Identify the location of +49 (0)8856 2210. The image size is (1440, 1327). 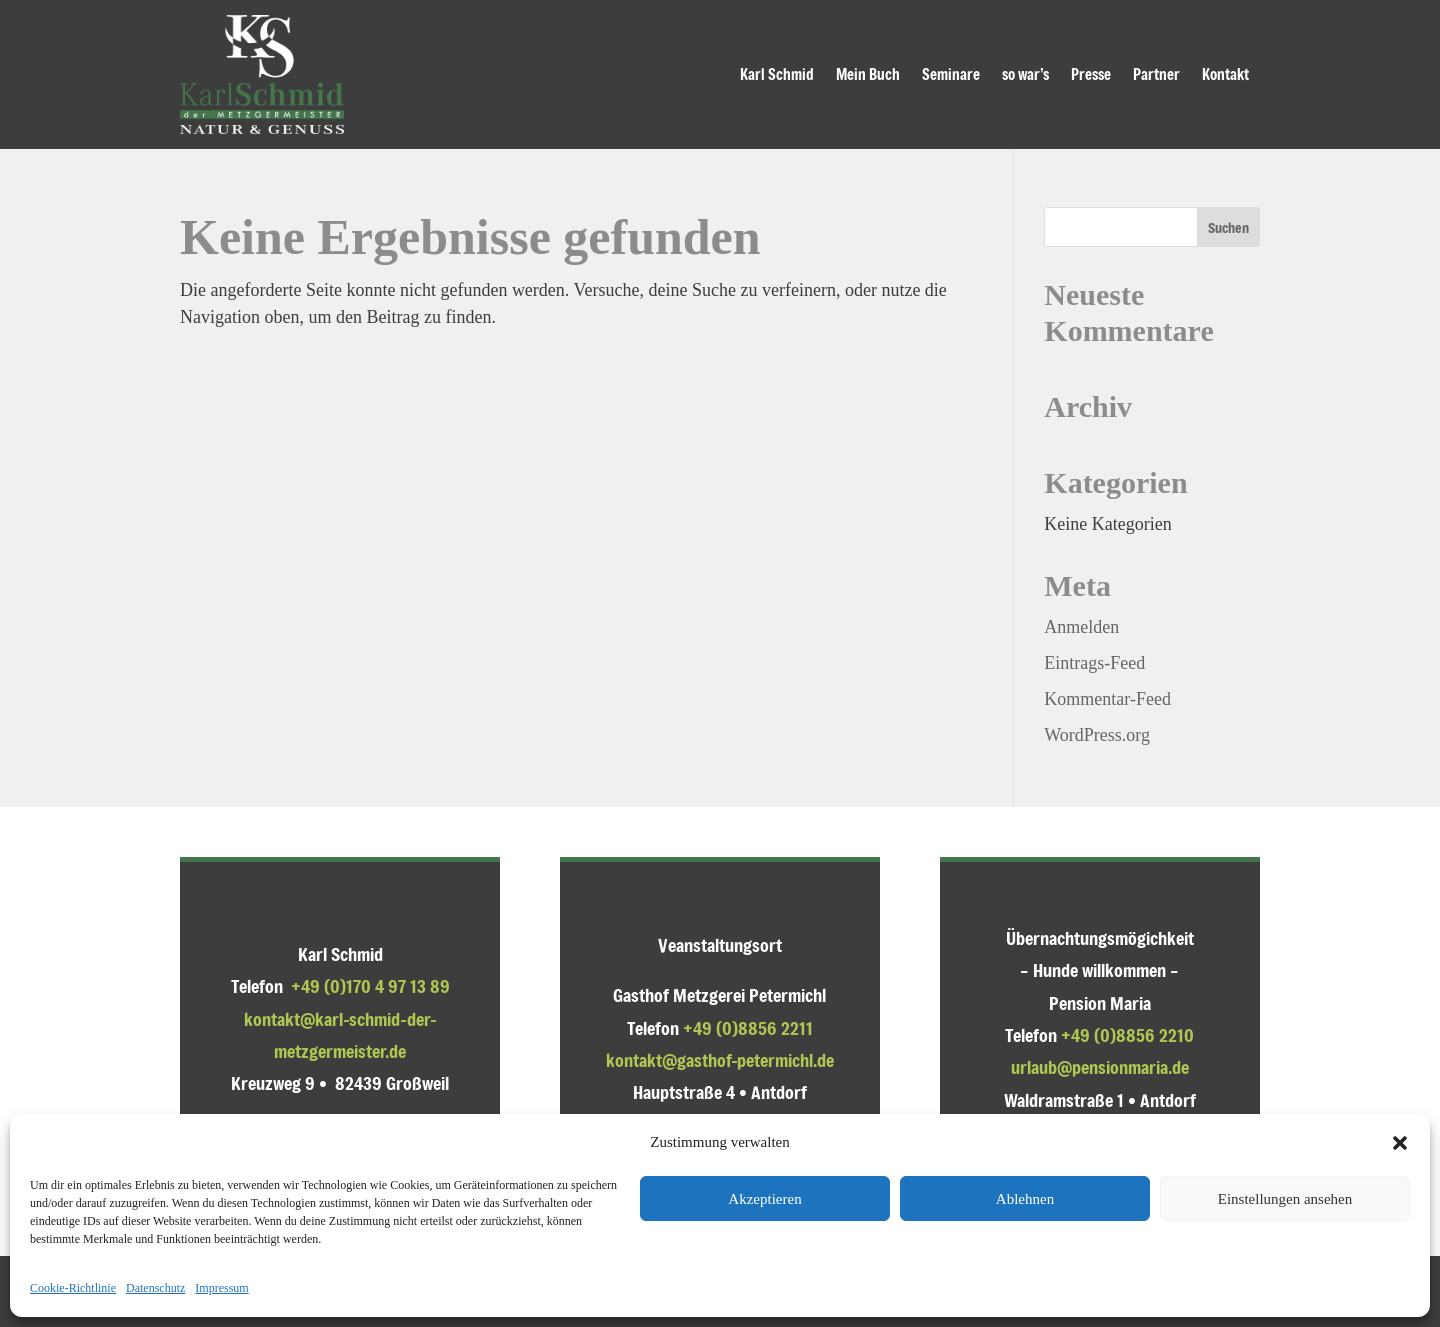
(1127, 1035).